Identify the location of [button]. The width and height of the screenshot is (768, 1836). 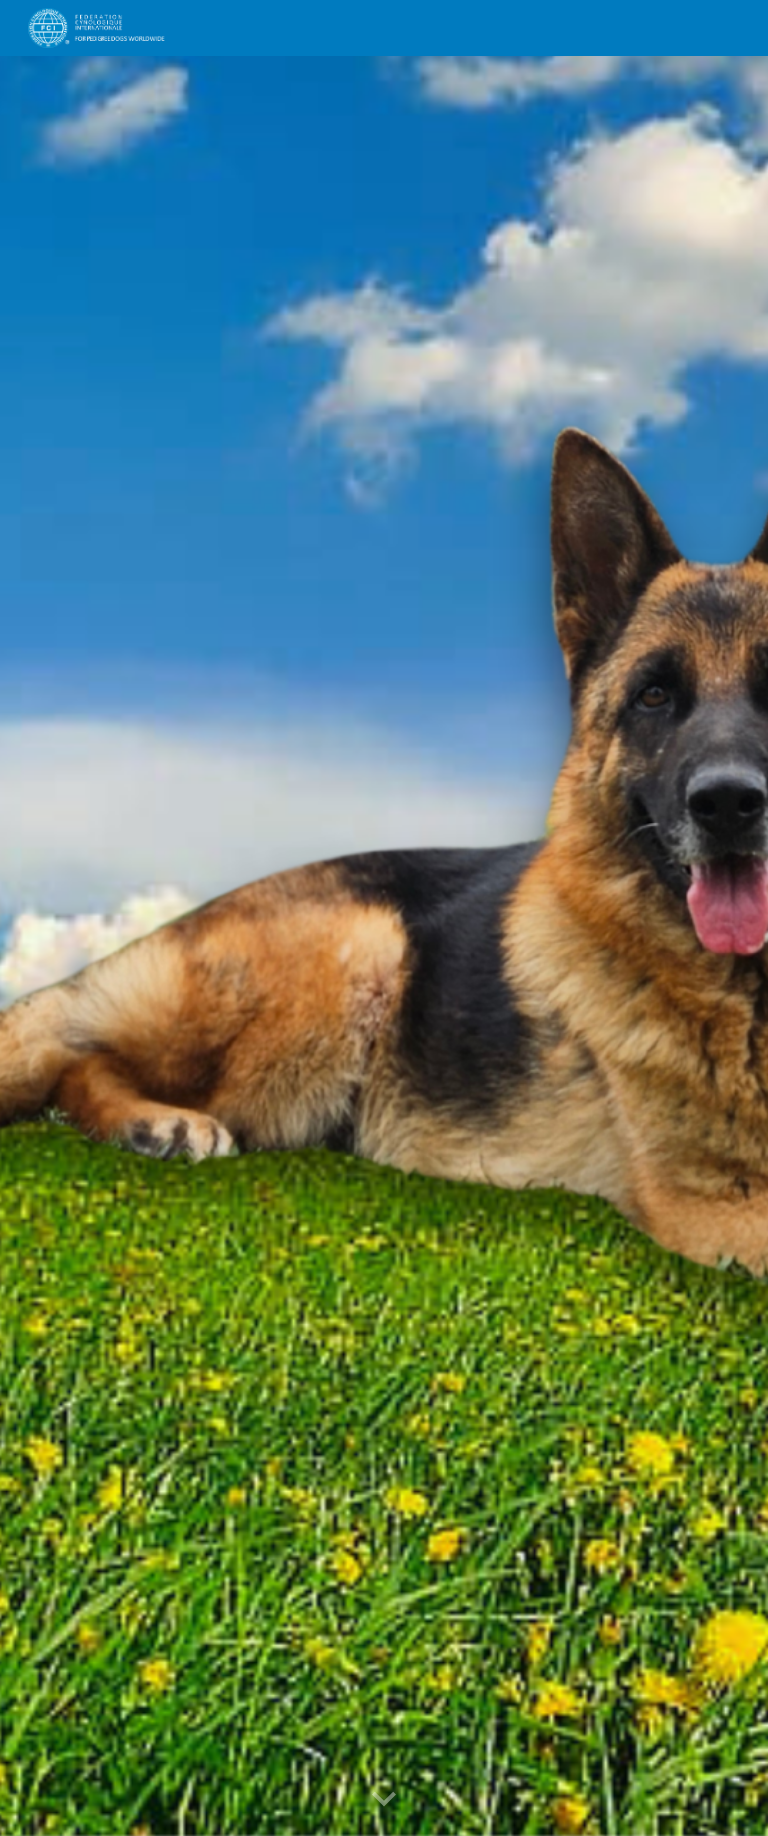
(384, 1800).